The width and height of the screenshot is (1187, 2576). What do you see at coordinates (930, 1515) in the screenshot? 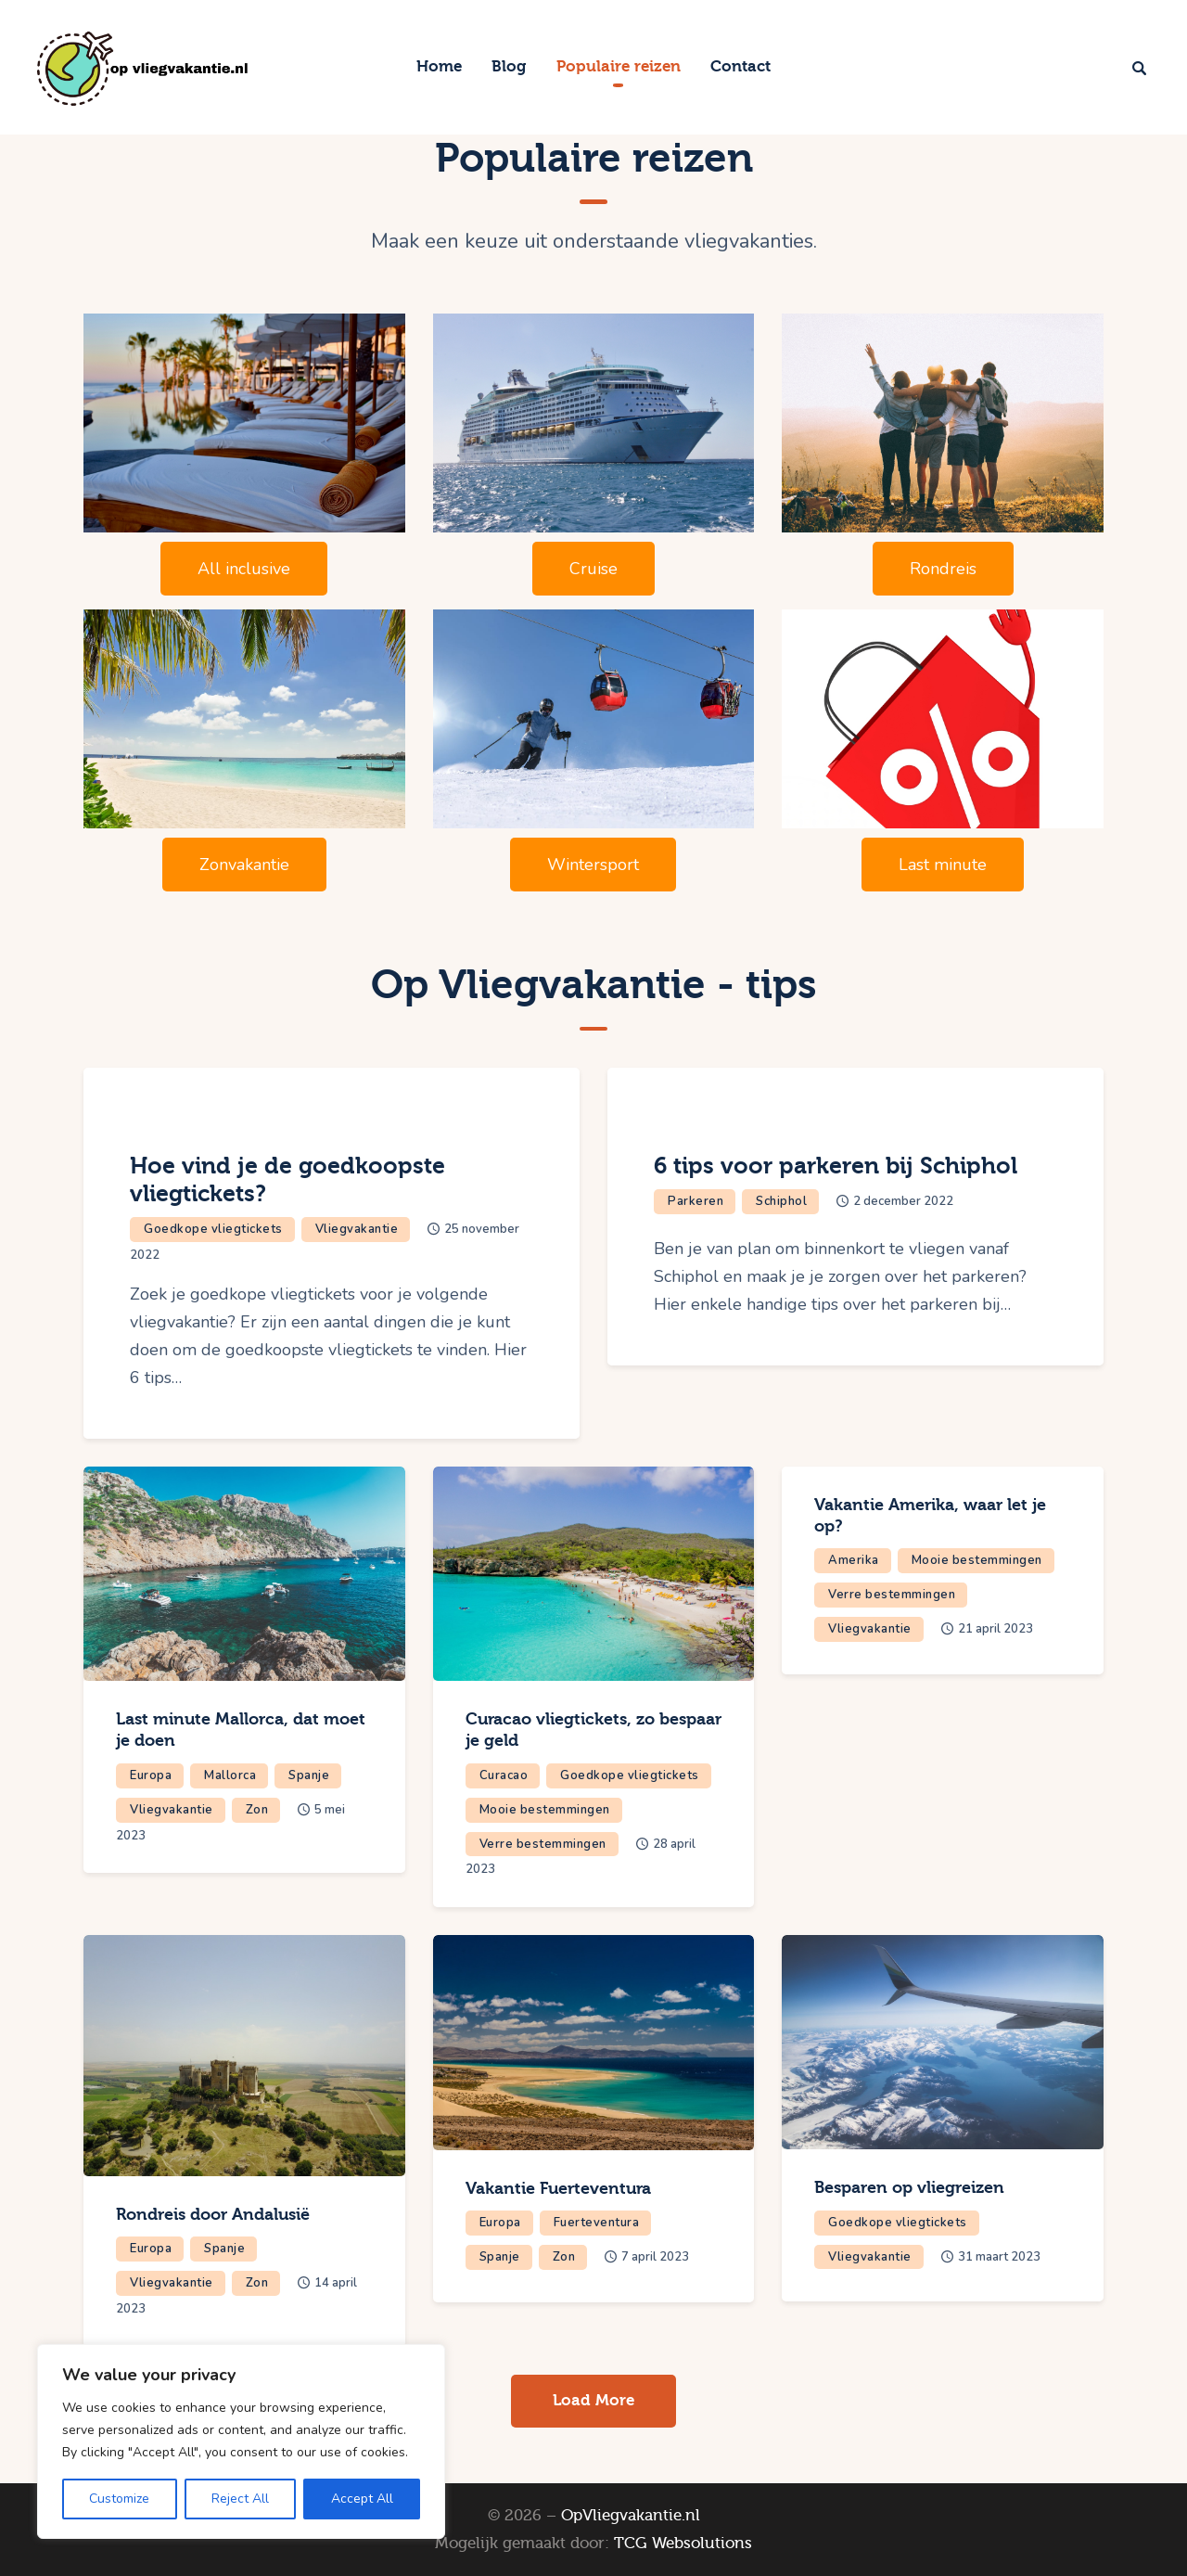
I see `Vakantie Amerika, waar let je op?` at bounding box center [930, 1515].